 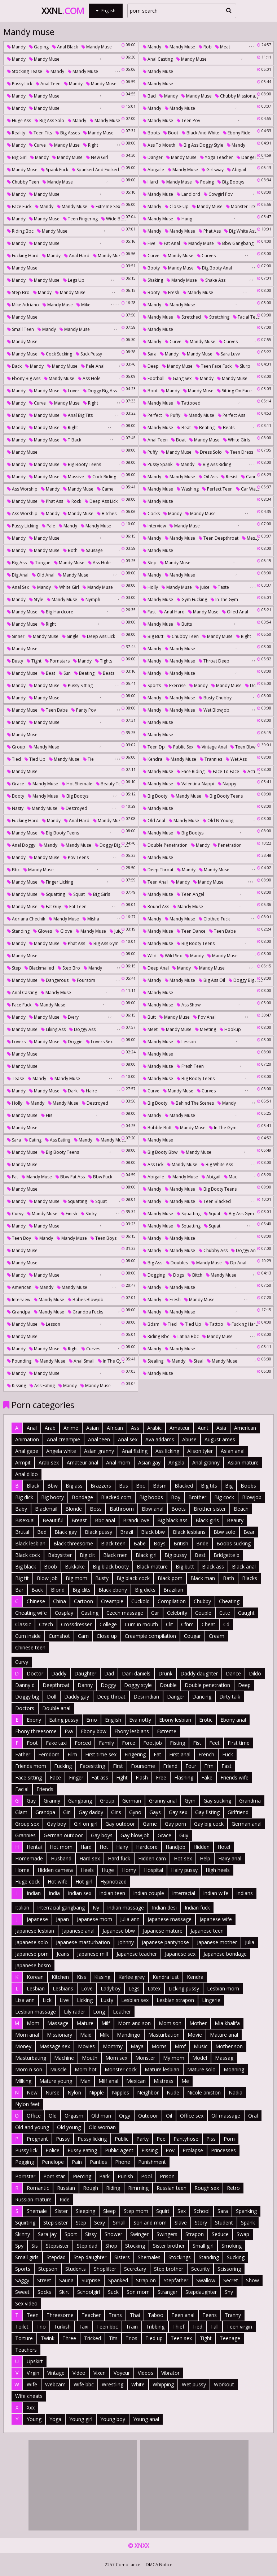 What do you see at coordinates (25, 1566) in the screenshot?
I see `Big black` at bounding box center [25, 1566].